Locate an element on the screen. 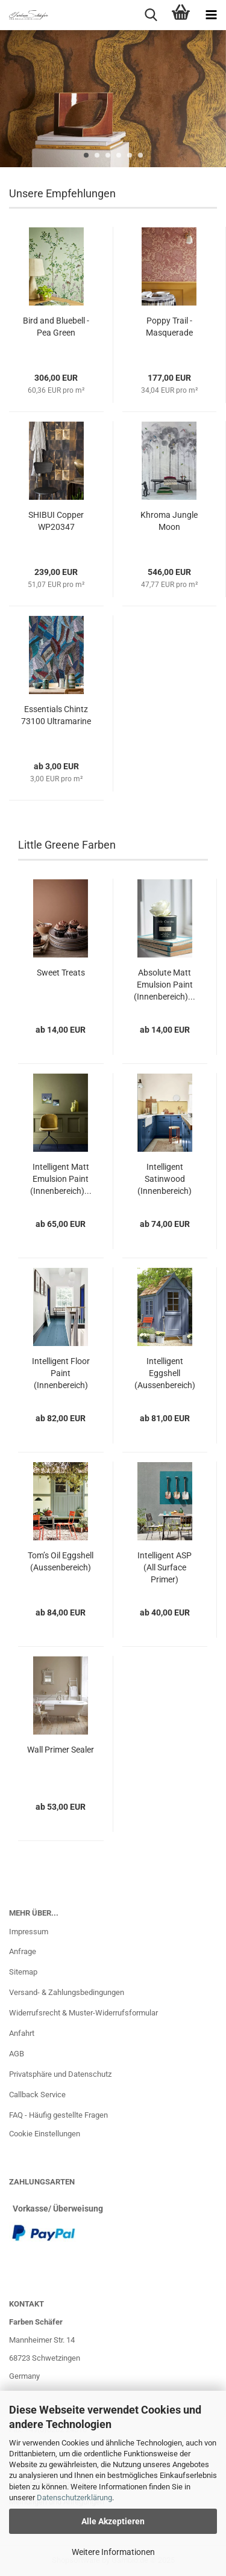 The image size is (226, 2576). Intelligent ASP (All Surface Primer) is located at coordinates (164, 1567).